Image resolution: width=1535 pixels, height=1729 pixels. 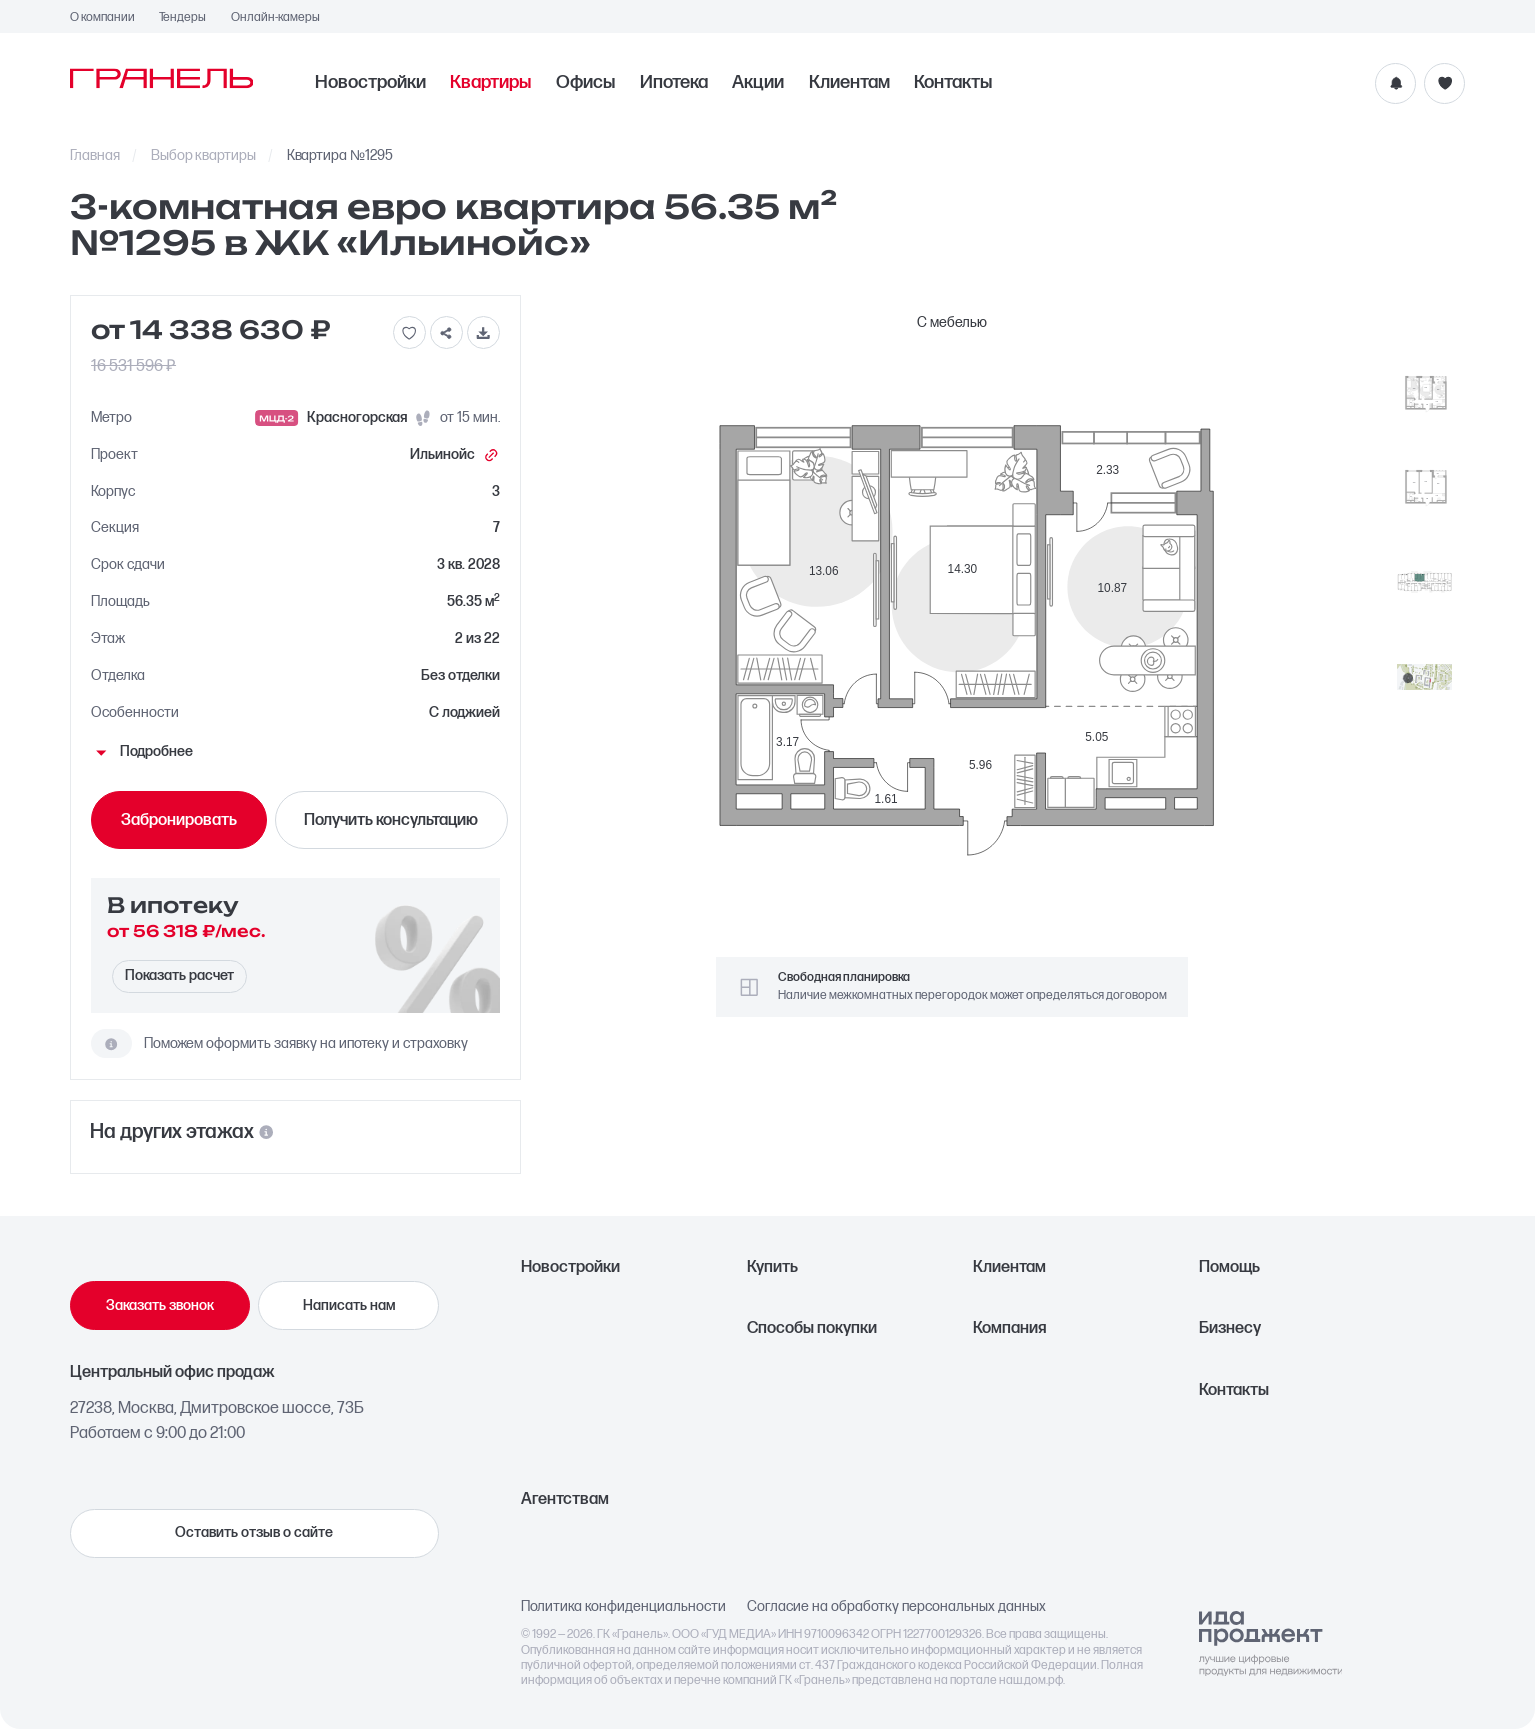 I want to click on Главная, so click(x=95, y=156).